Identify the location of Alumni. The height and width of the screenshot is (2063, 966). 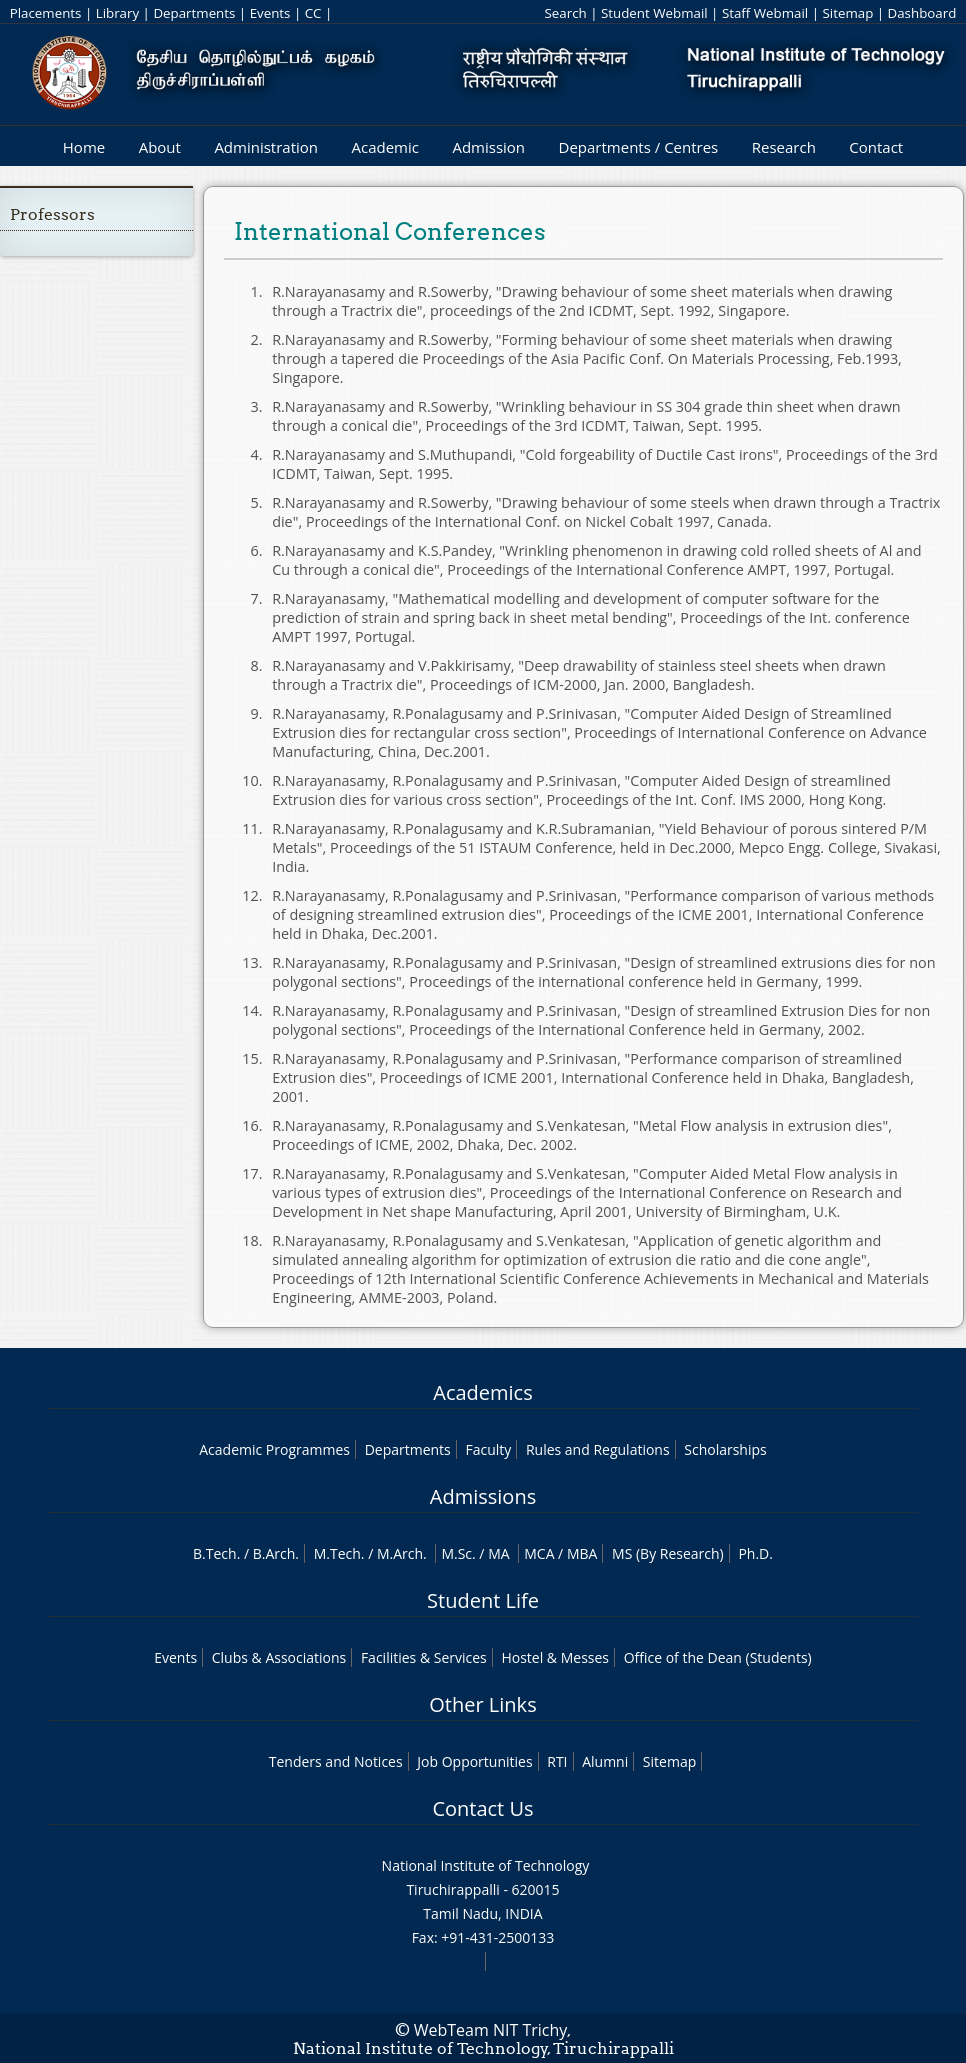
(605, 1761).